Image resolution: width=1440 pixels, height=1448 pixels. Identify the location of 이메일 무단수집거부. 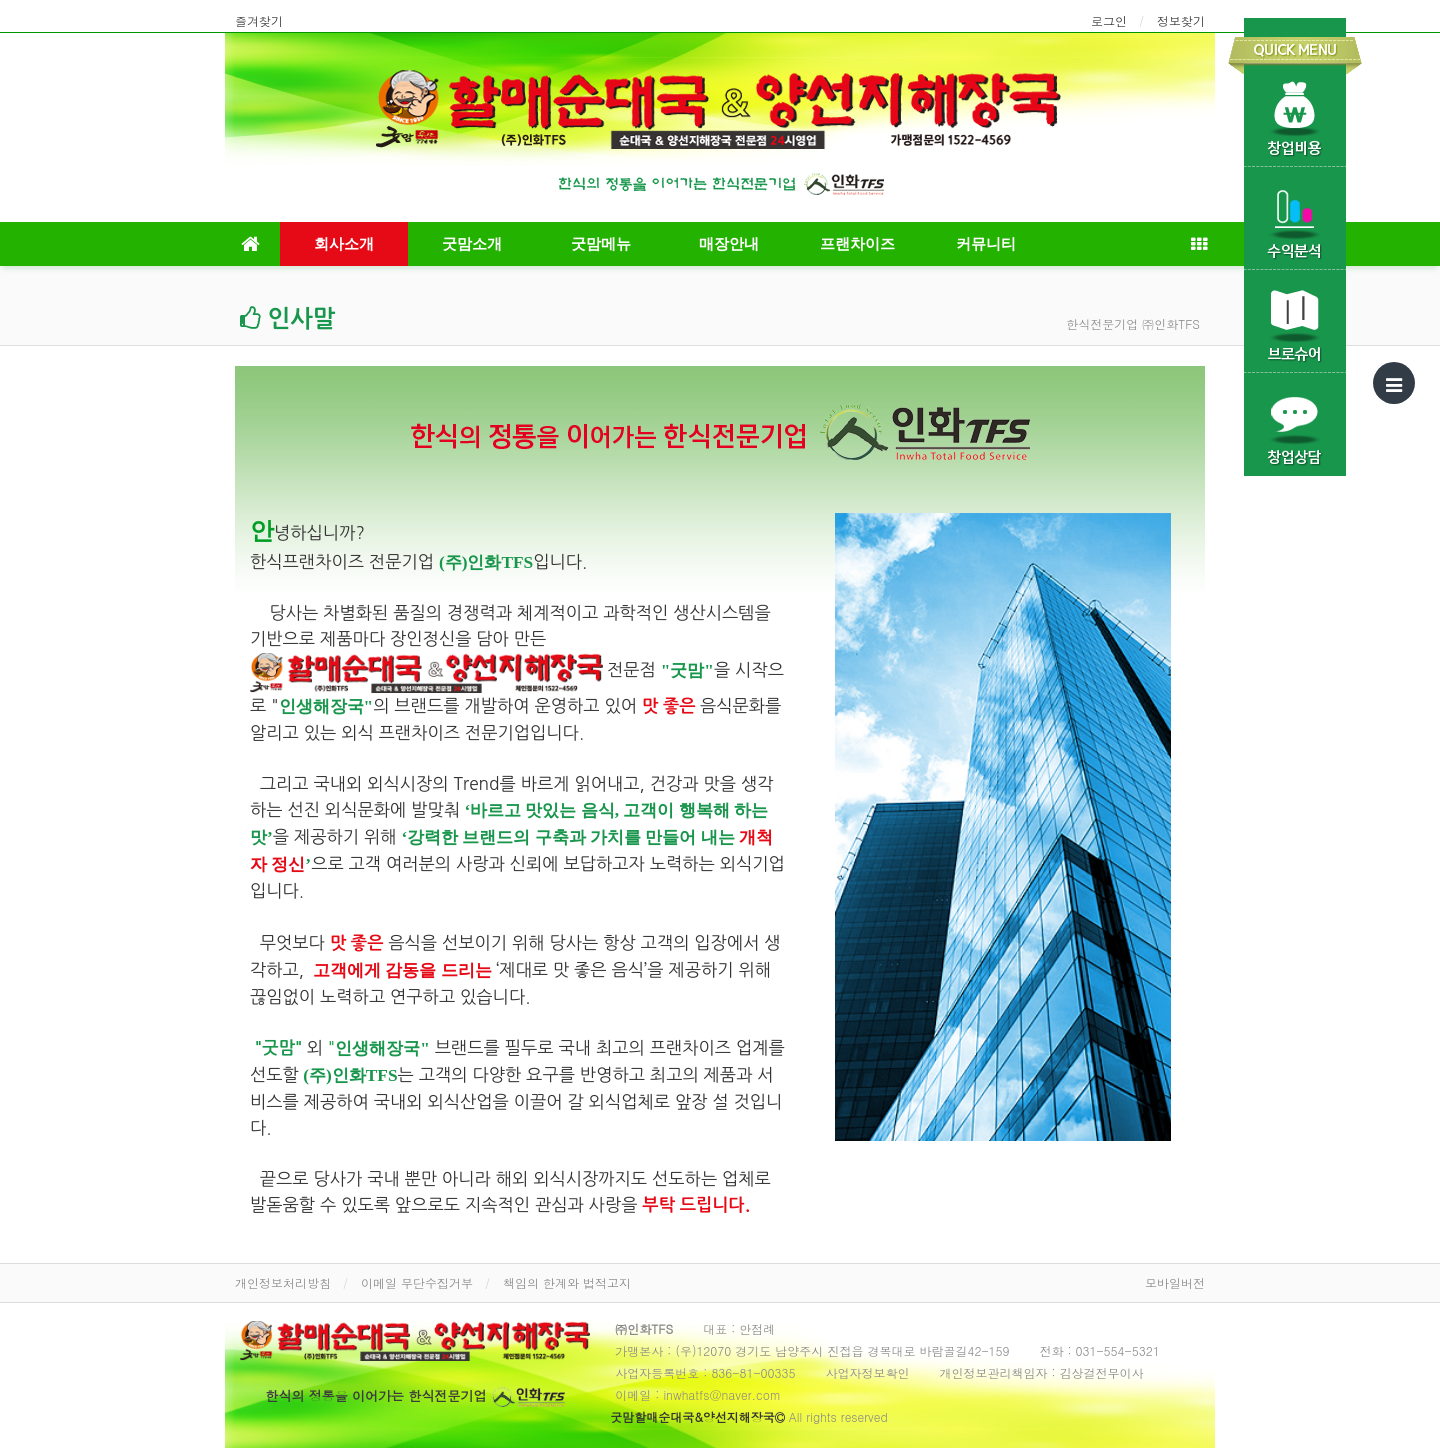
(417, 1282).